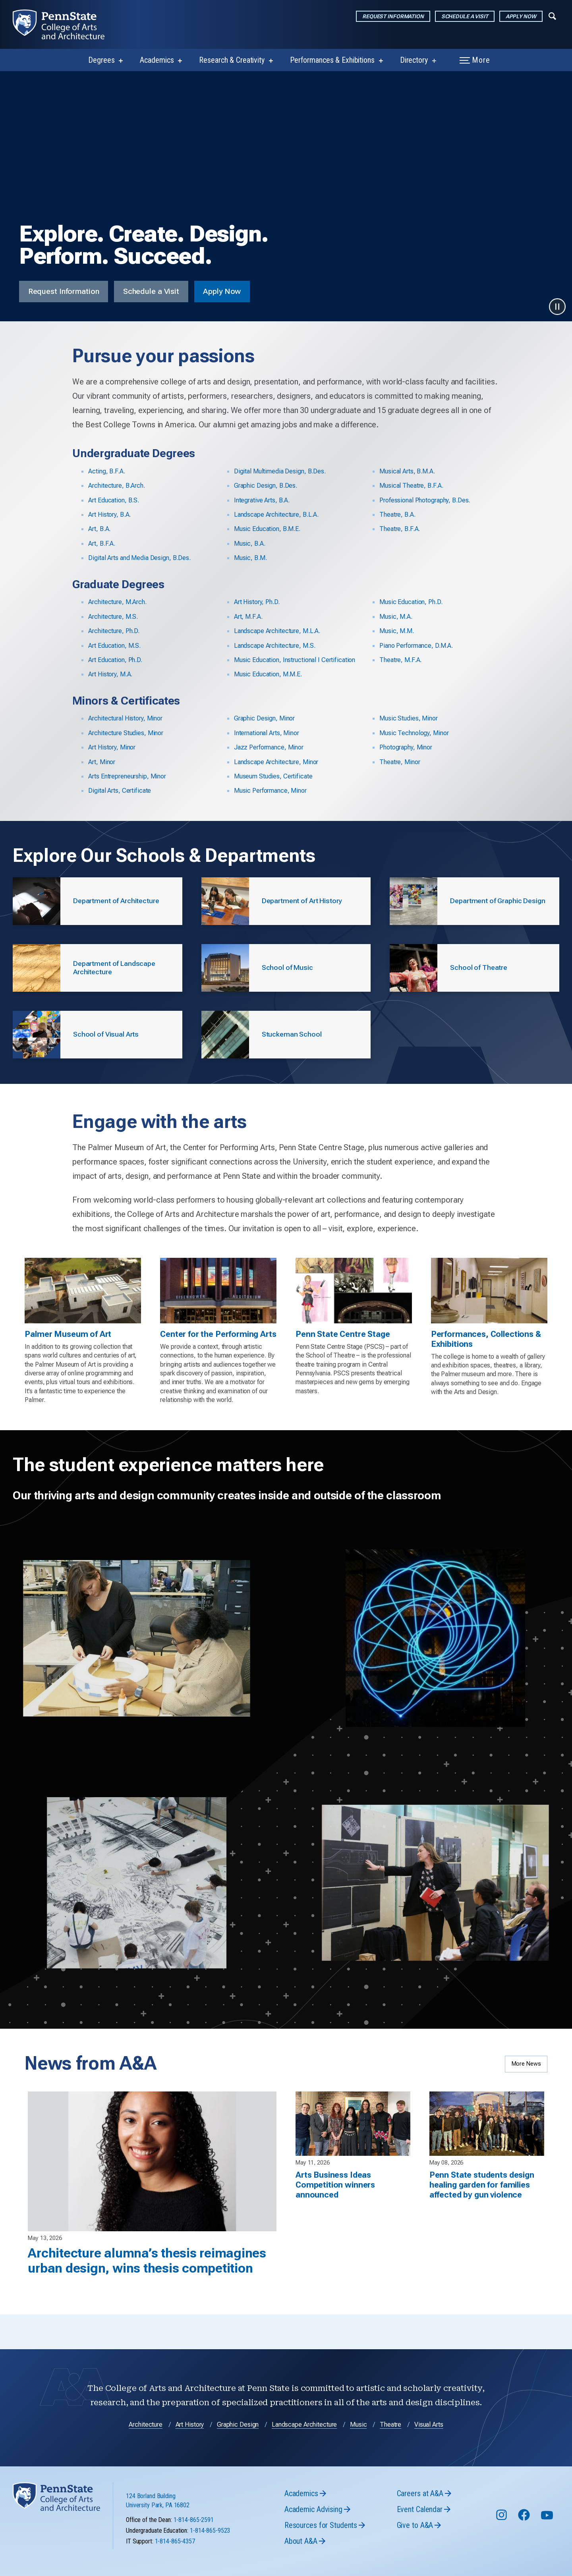  Describe the element at coordinates (249, 543) in the screenshot. I see `Music, B.A.` at that location.